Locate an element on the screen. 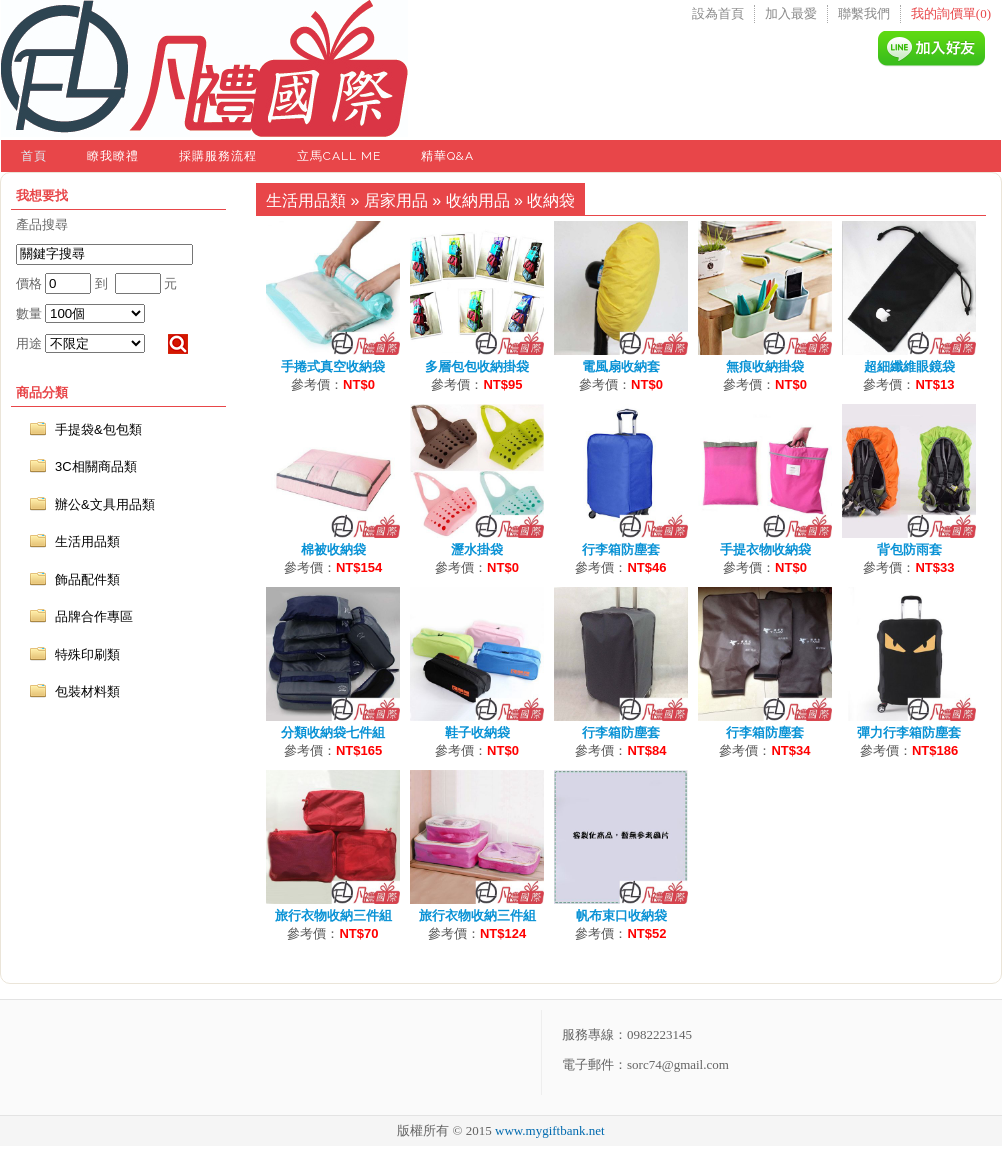  鞋子收納袋 is located at coordinates (477, 732).